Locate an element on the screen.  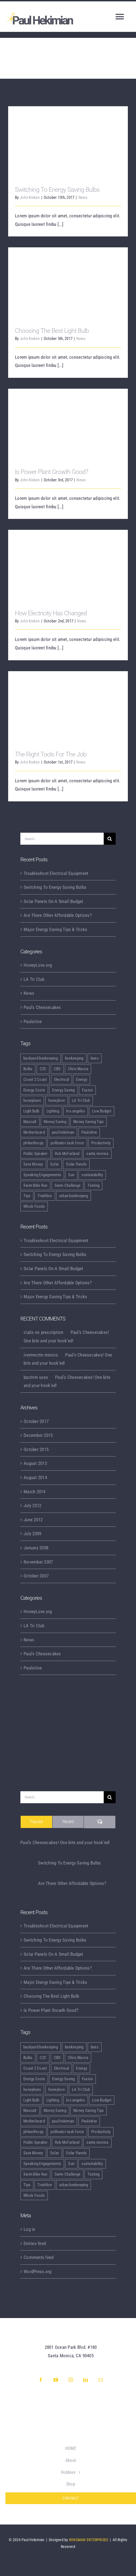
Motherboard [Motherboard (1 item)] is located at coordinates (34, 1132).